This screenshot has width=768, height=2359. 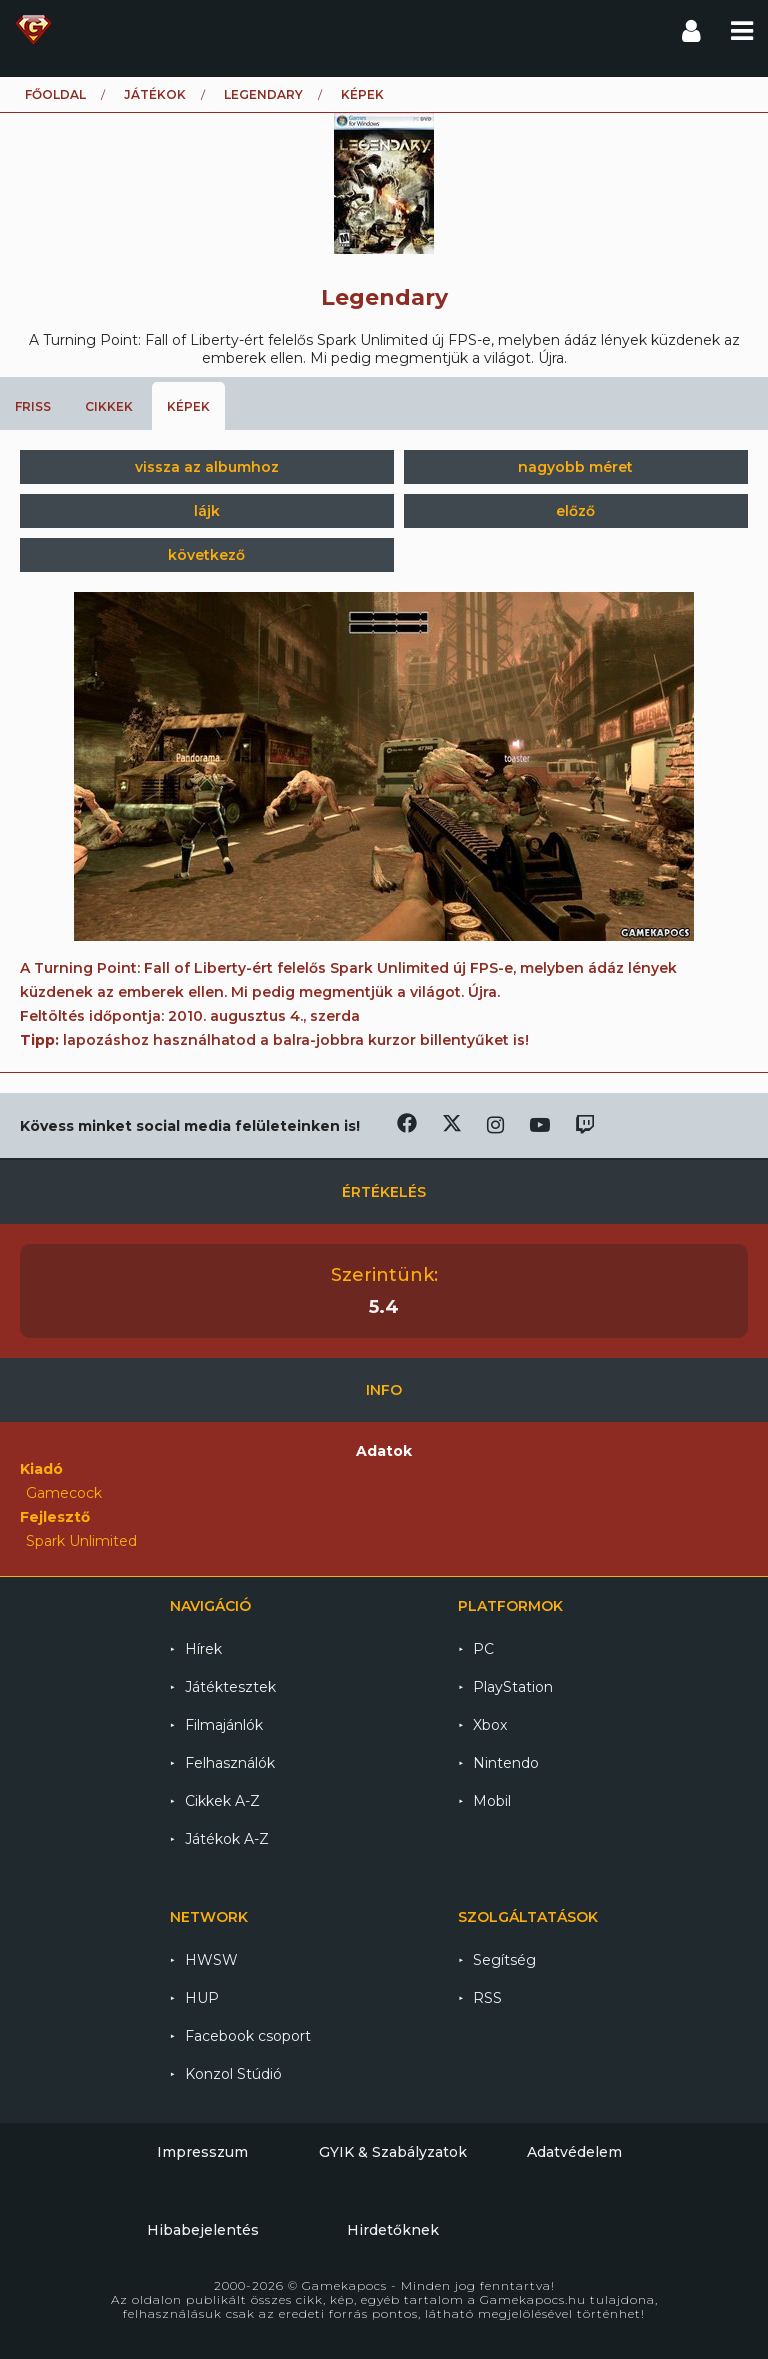 What do you see at coordinates (33, 30) in the screenshot?
I see `Gamekapocs főoldal` at bounding box center [33, 30].